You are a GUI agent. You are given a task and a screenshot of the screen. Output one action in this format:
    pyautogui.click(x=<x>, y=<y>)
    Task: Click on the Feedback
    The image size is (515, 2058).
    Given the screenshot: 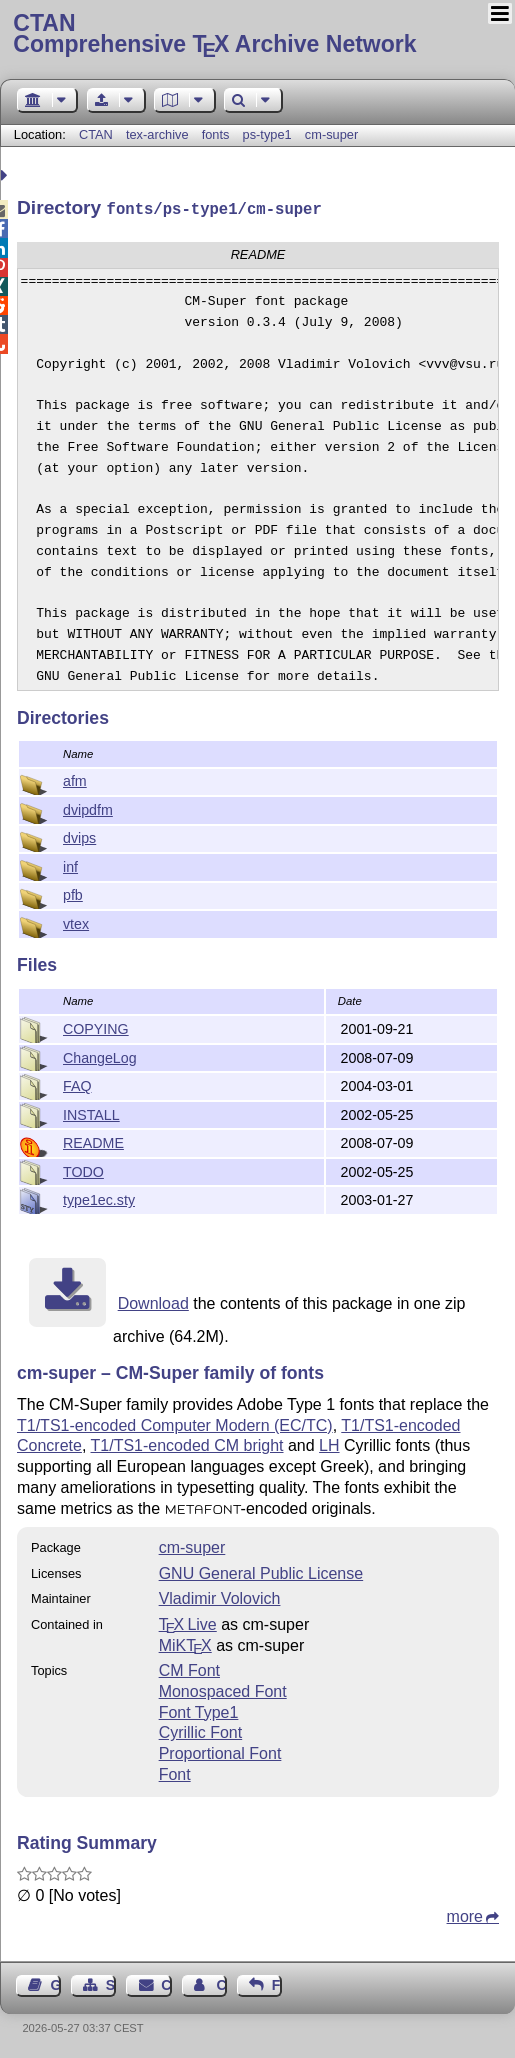 What is the action you would take?
    pyautogui.click(x=277, y=1983)
    